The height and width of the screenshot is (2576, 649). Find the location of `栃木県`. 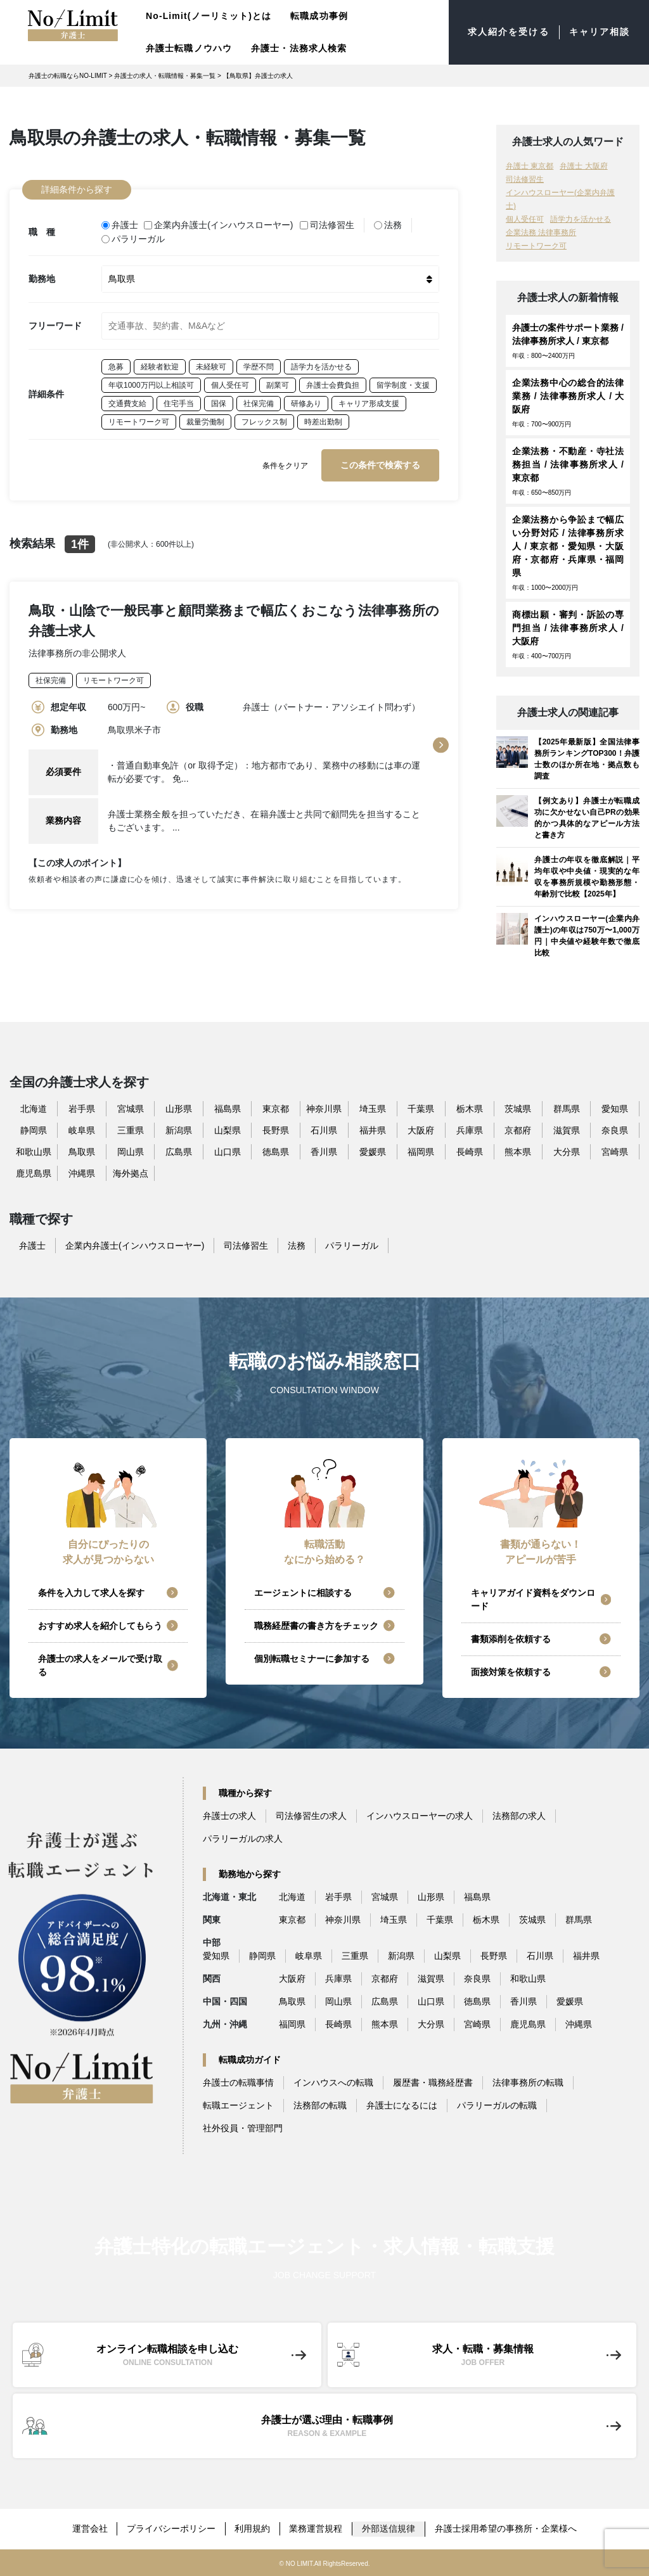

栃木県 is located at coordinates (469, 1109).